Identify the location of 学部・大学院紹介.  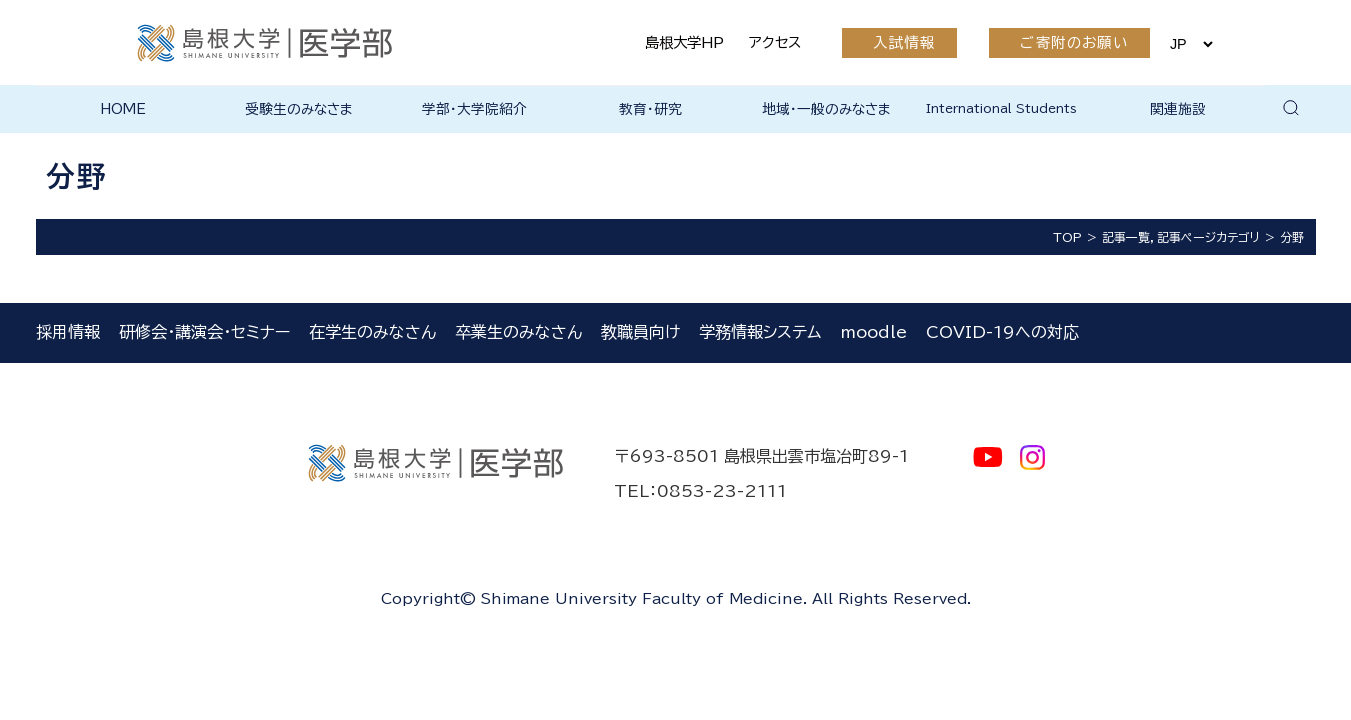
(474, 109).